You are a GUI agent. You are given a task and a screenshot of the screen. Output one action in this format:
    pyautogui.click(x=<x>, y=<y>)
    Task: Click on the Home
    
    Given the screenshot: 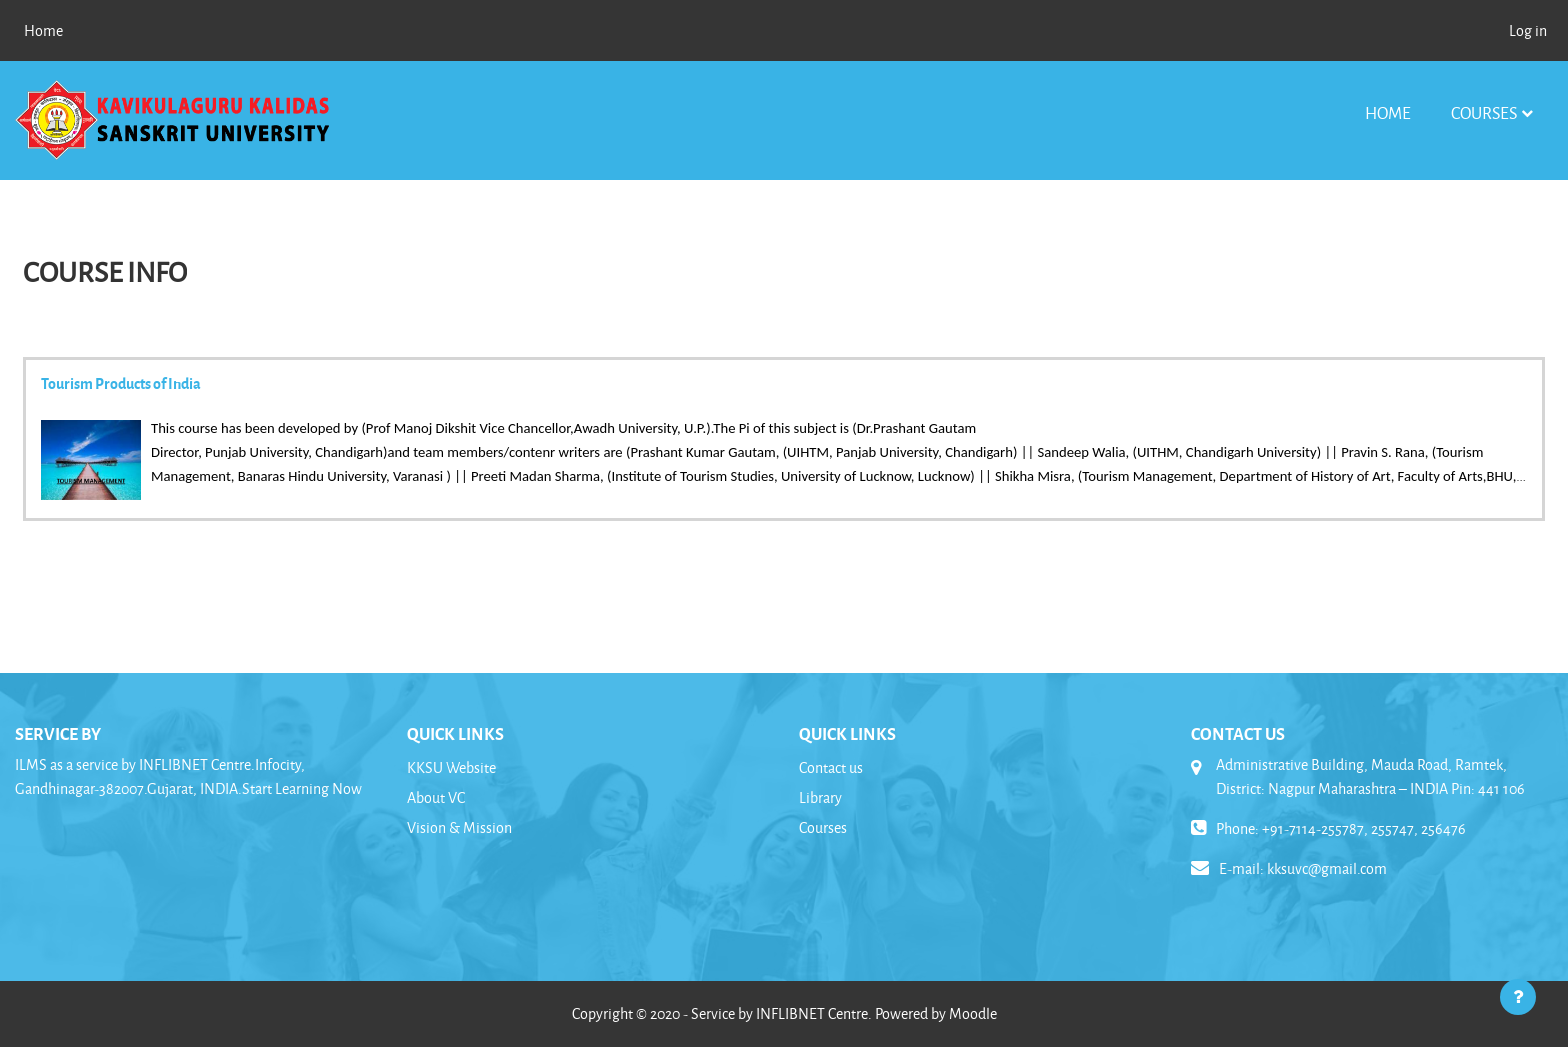 What is the action you would take?
    pyautogui.click(x=1388, y=112)
    